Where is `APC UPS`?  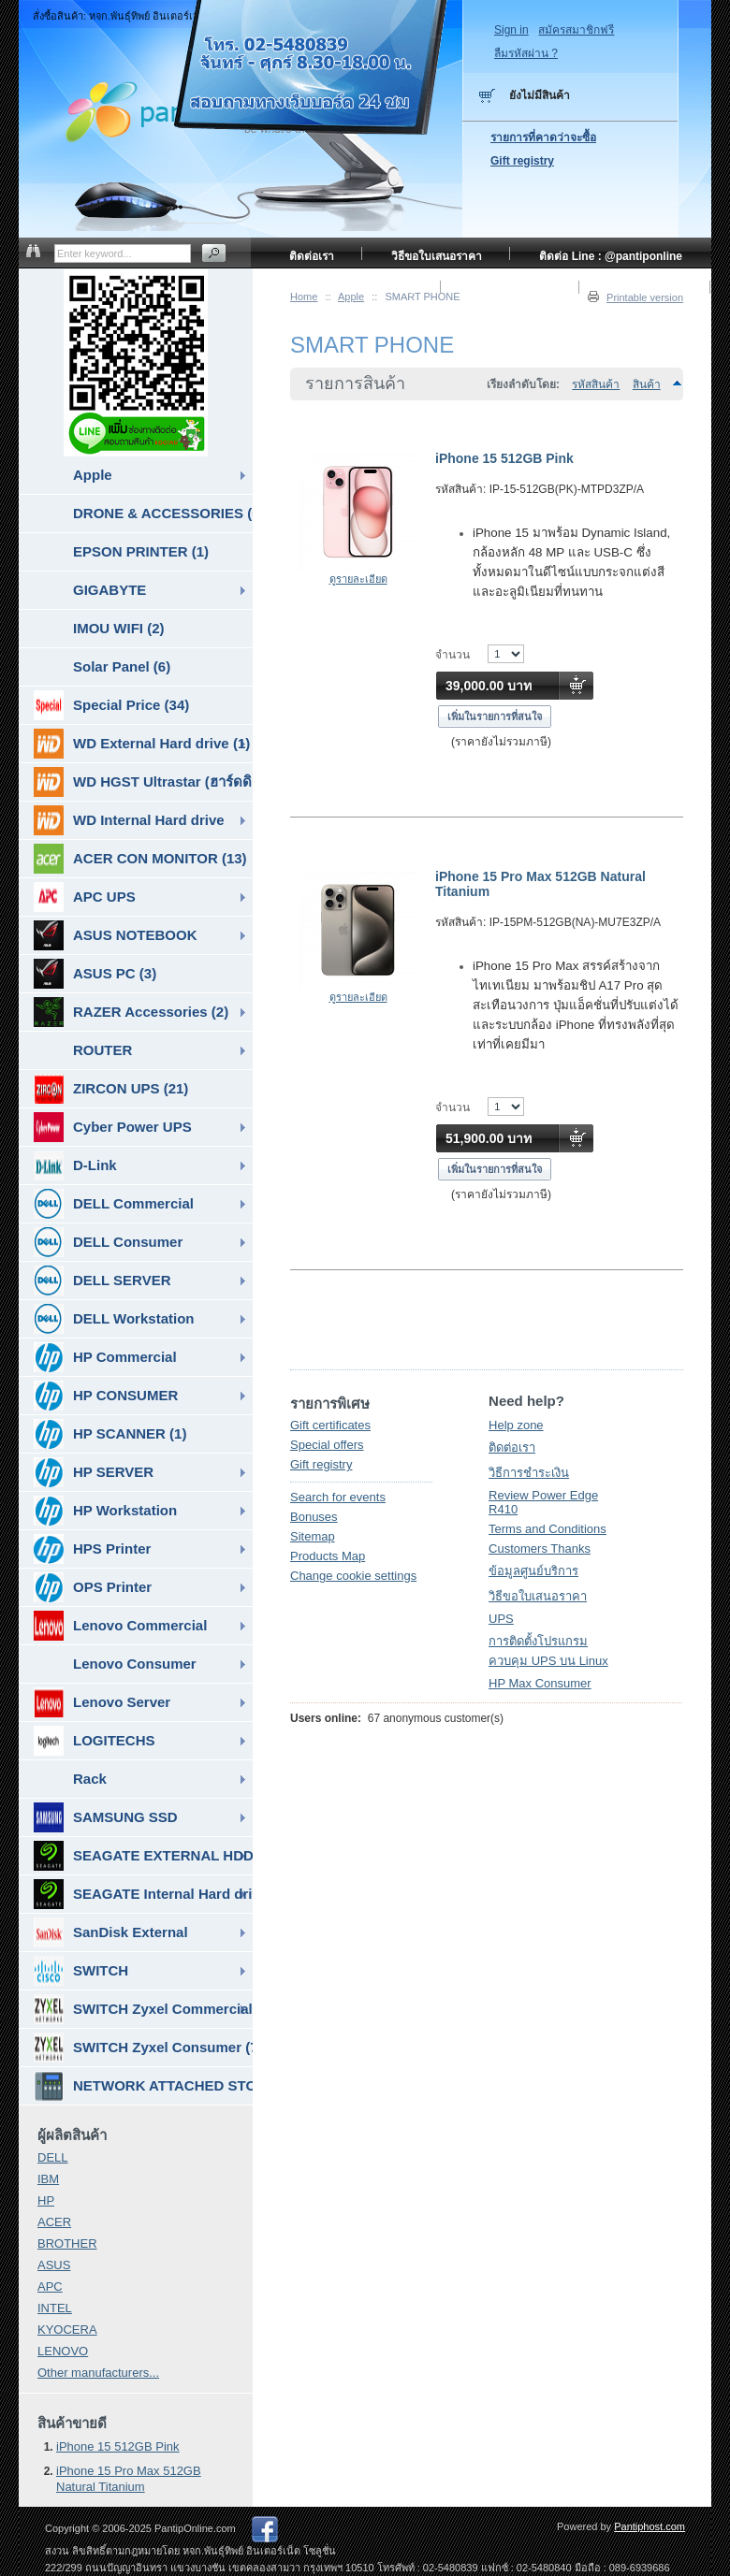
APC UPS is located at coordinates (85, 897).